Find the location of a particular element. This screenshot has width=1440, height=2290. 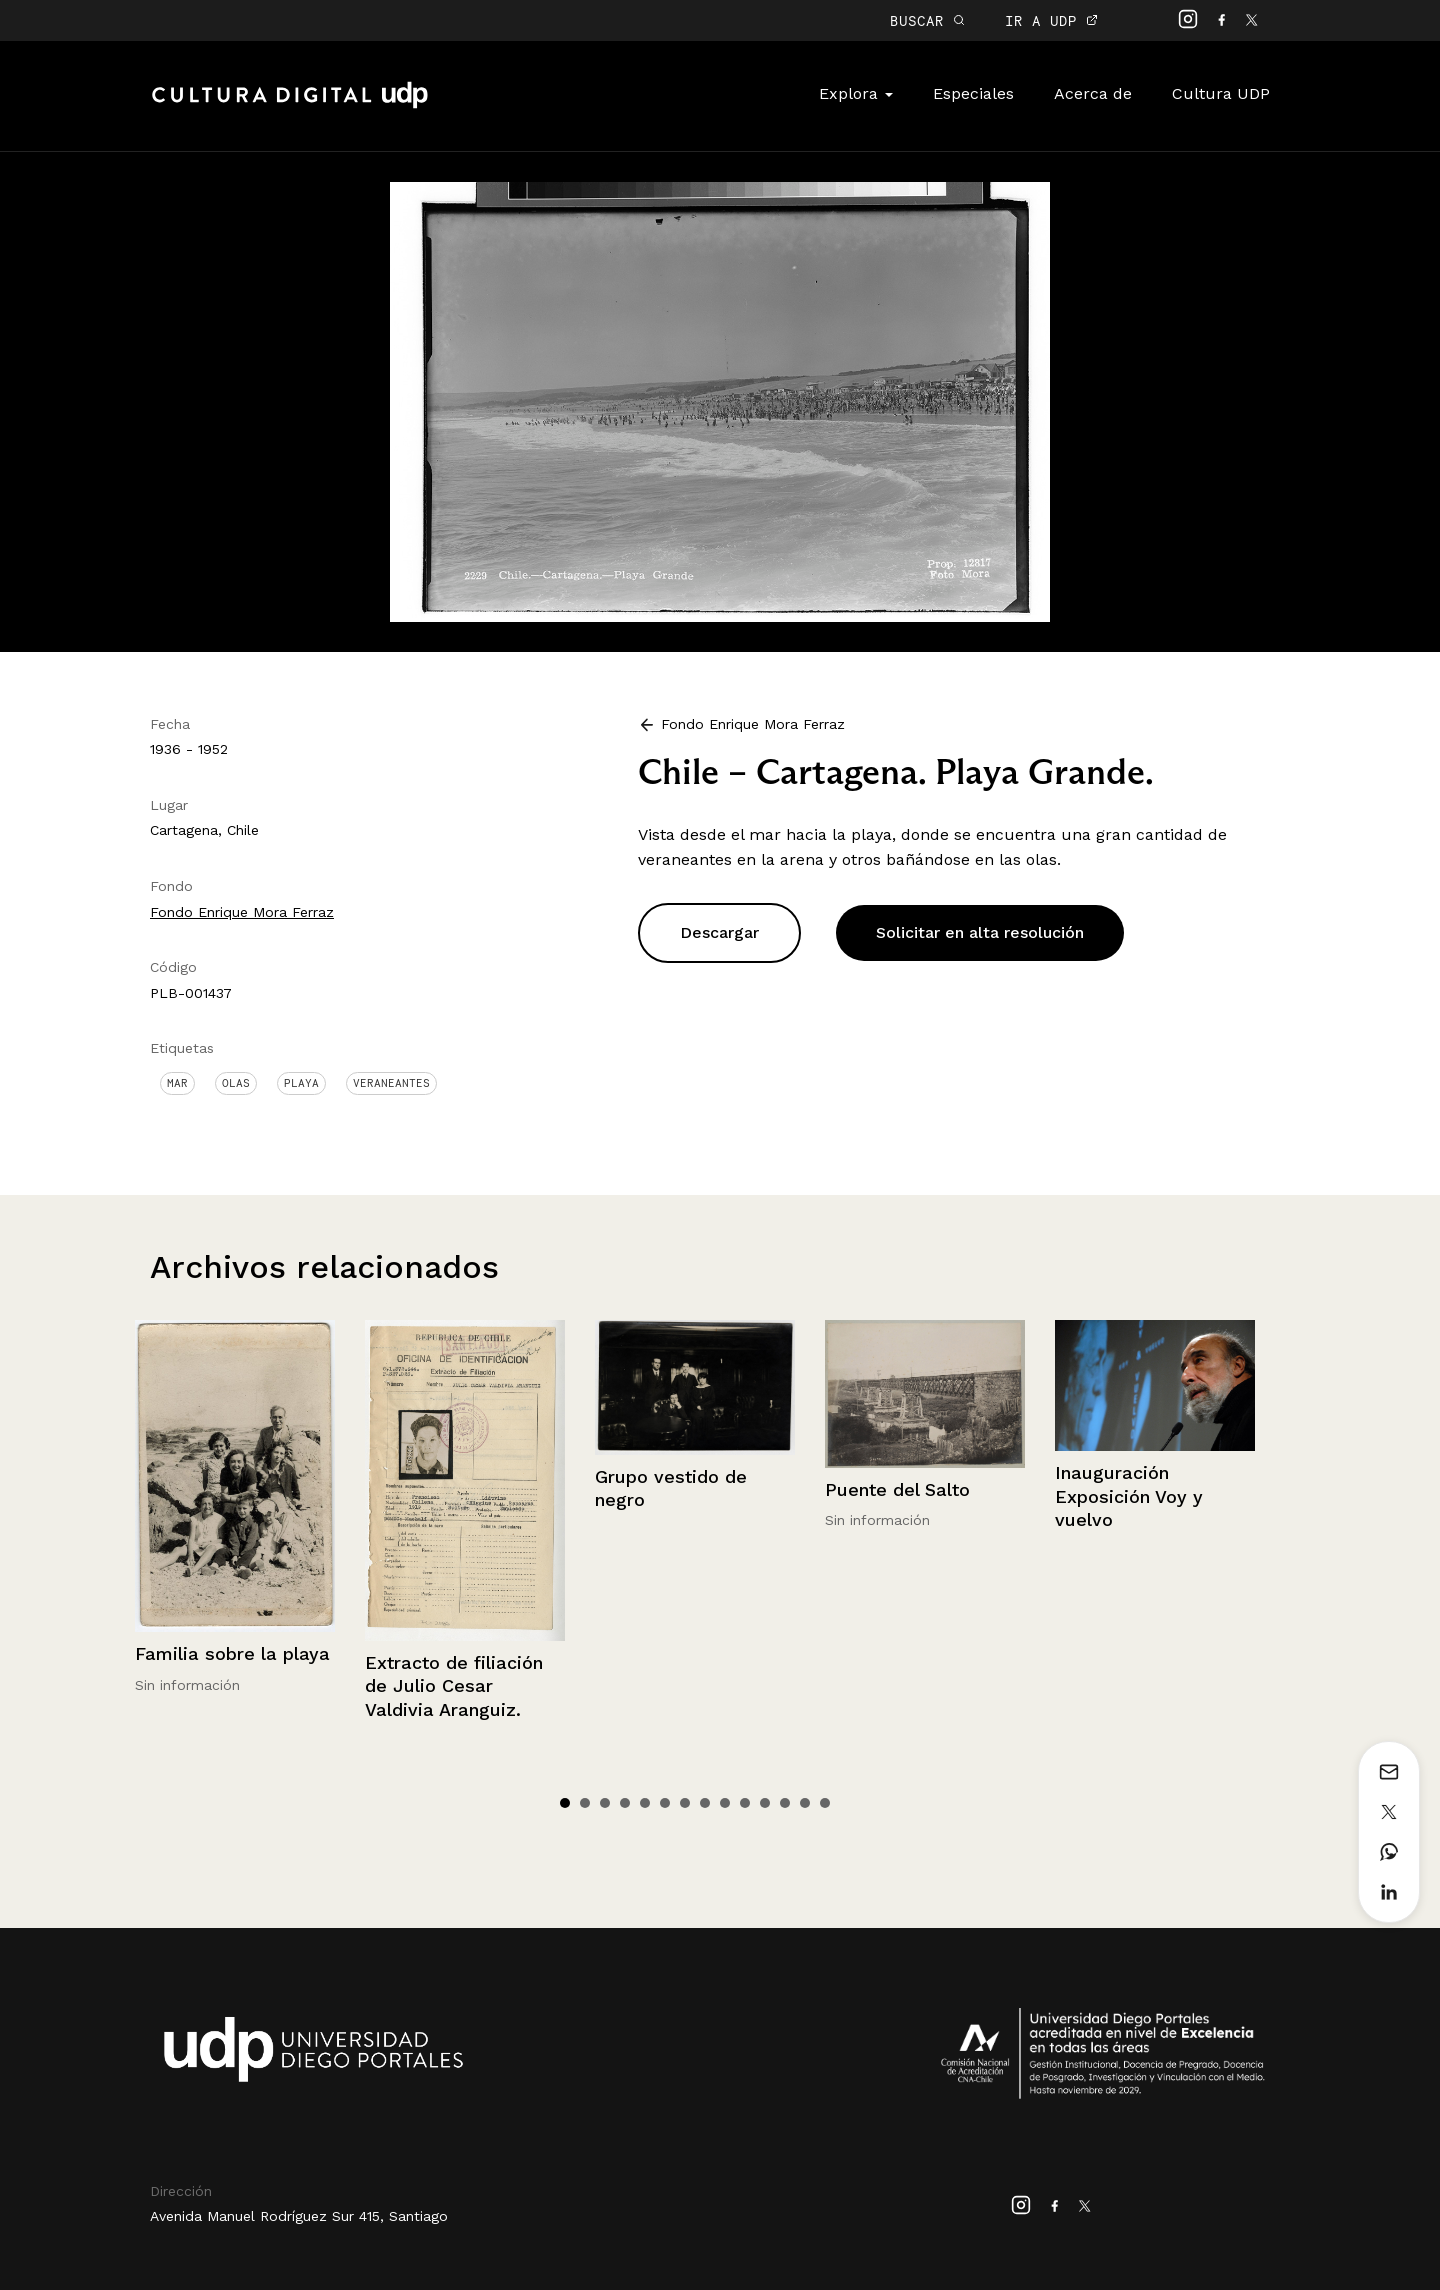

Puente del Salto is located at coordinates (897, 1489).